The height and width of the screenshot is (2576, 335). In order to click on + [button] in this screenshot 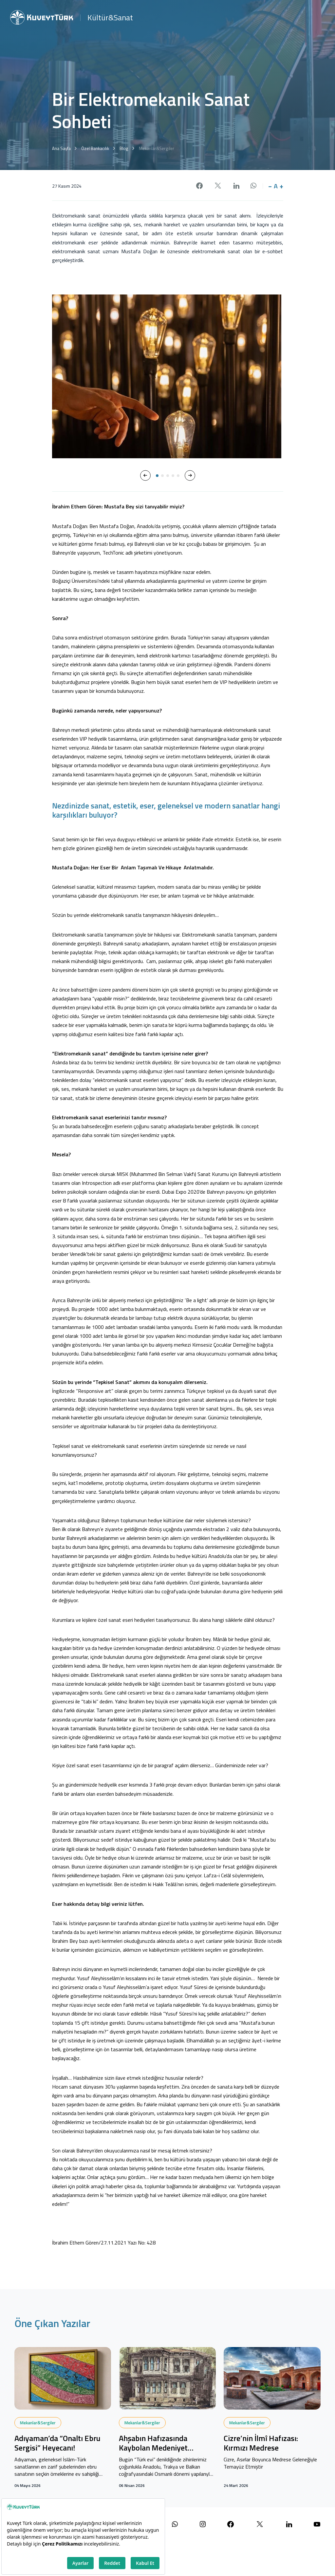, I will do `click(281, 186)`.